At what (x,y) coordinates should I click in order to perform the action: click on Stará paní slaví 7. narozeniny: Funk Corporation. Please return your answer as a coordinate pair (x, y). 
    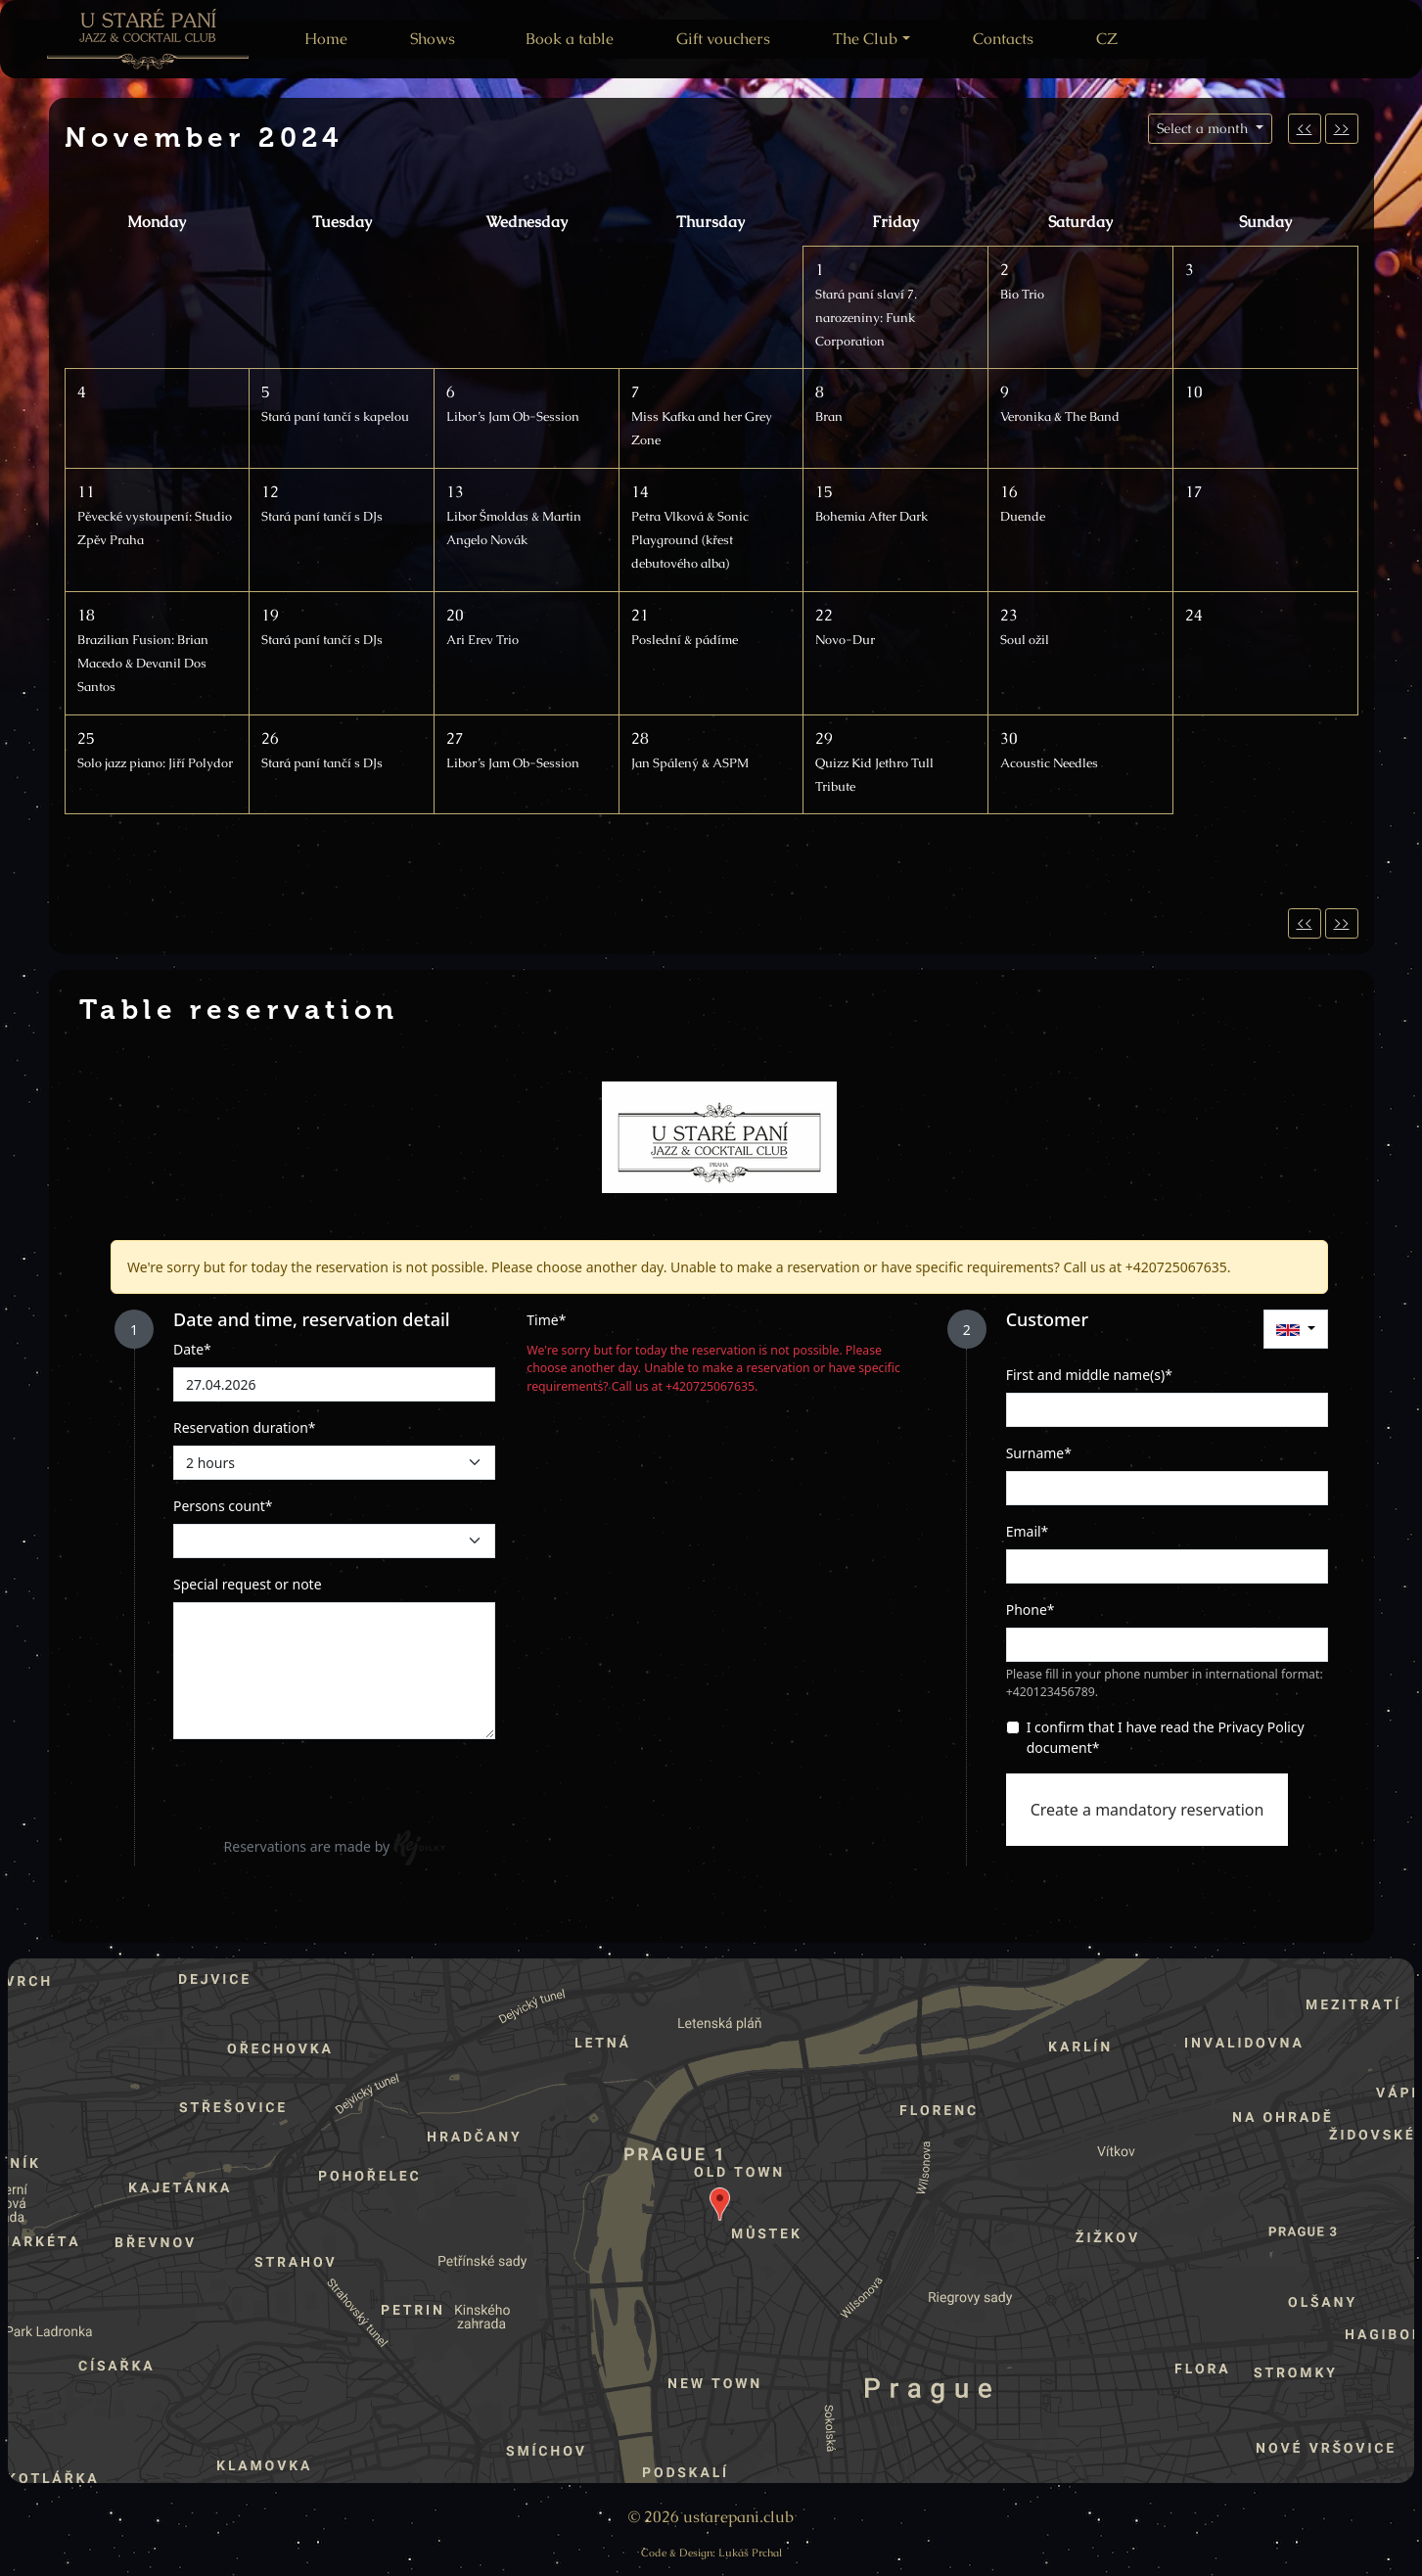
    Looking at the image, I should click on (866, 317).